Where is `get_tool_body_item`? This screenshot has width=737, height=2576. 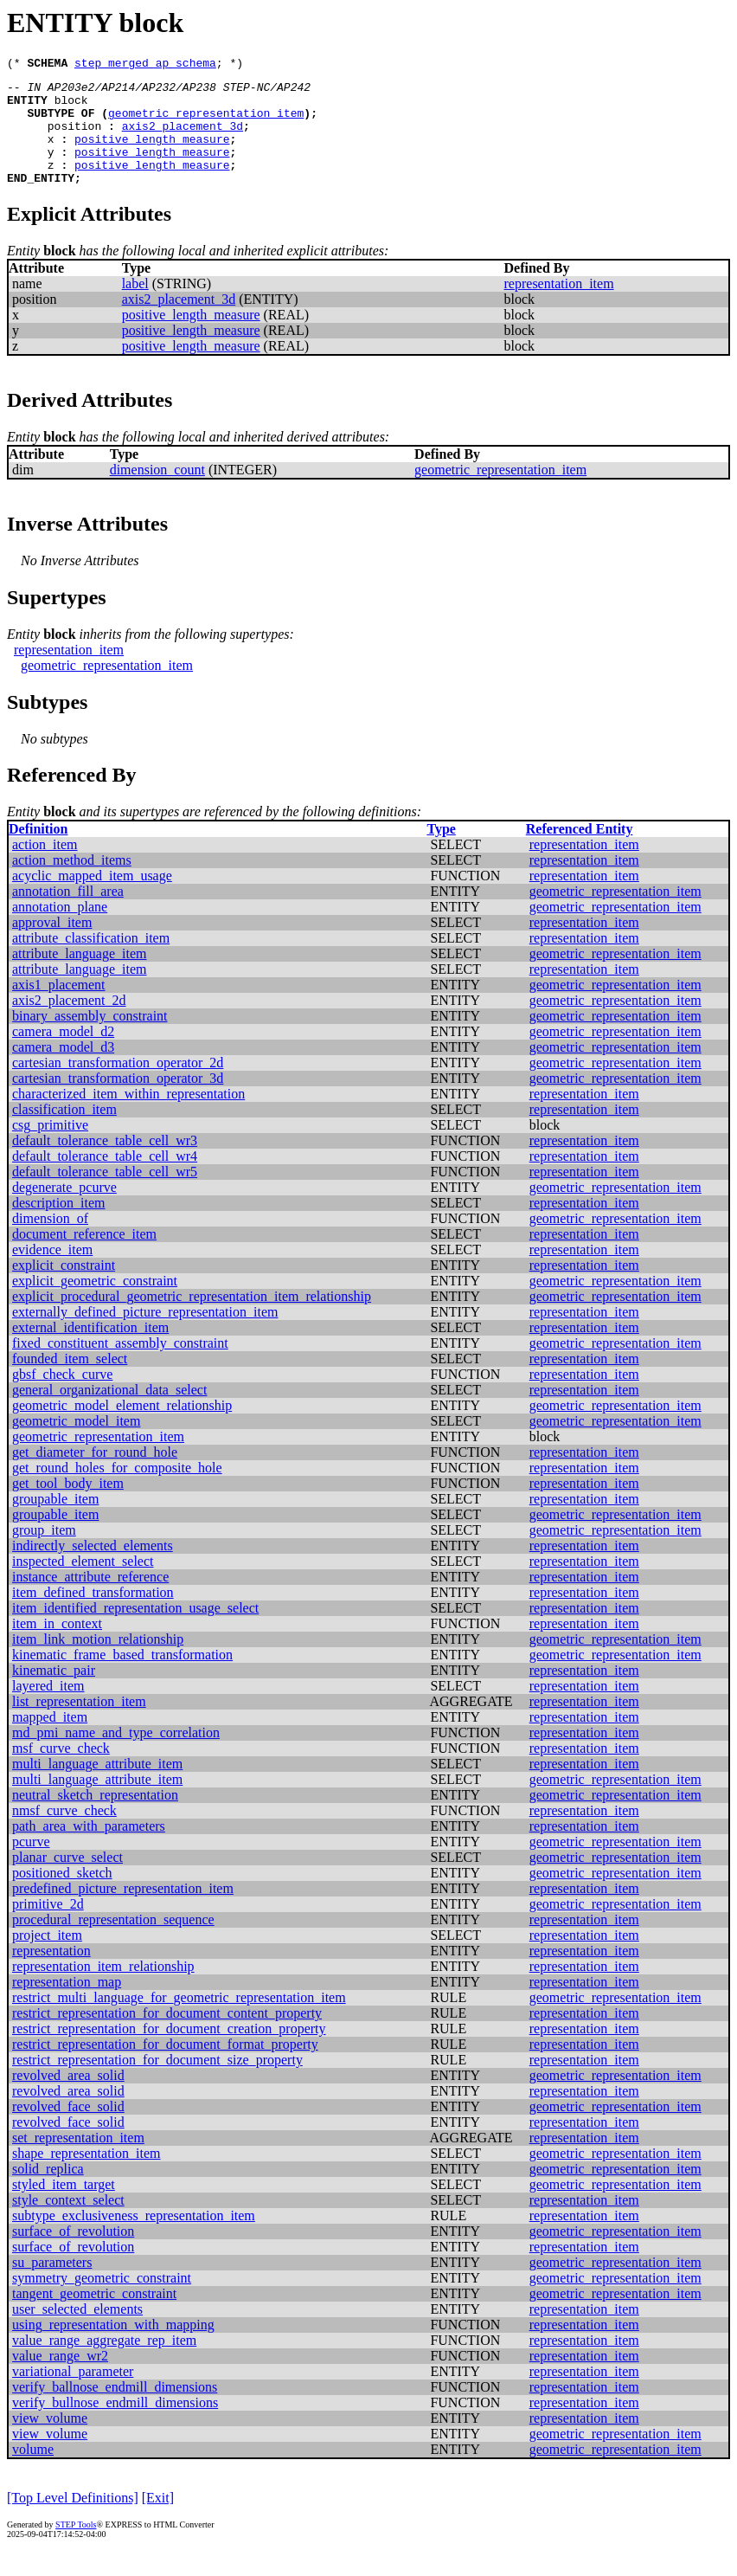
get_tool_body_item is located at coordinates (68, 1506).